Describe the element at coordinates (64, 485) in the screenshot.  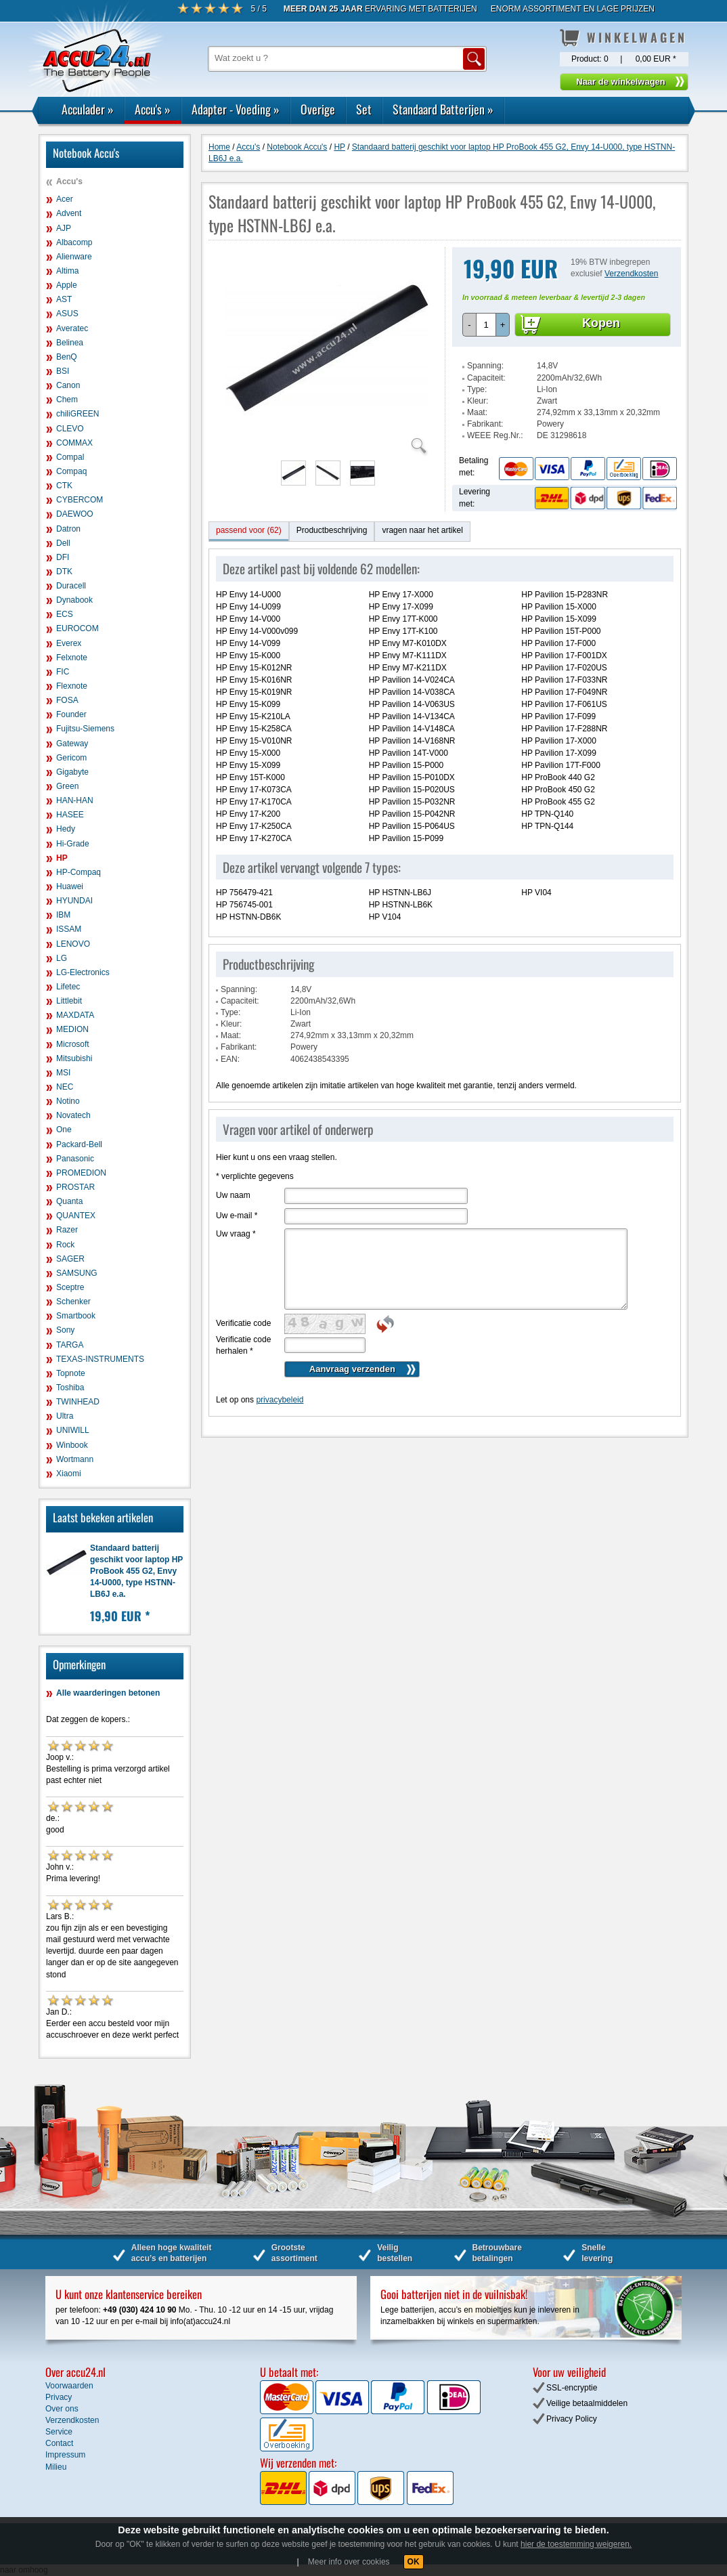
I see `CTK` at that location.